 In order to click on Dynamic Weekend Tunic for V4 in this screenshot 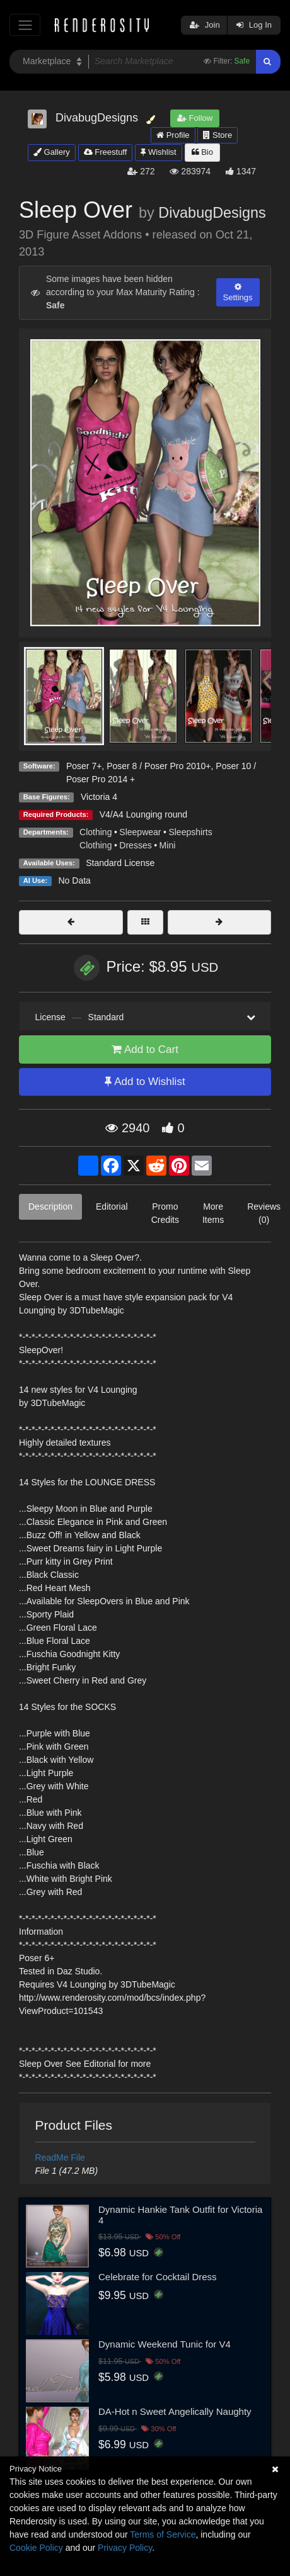, I will do `click(164, 2344)`.